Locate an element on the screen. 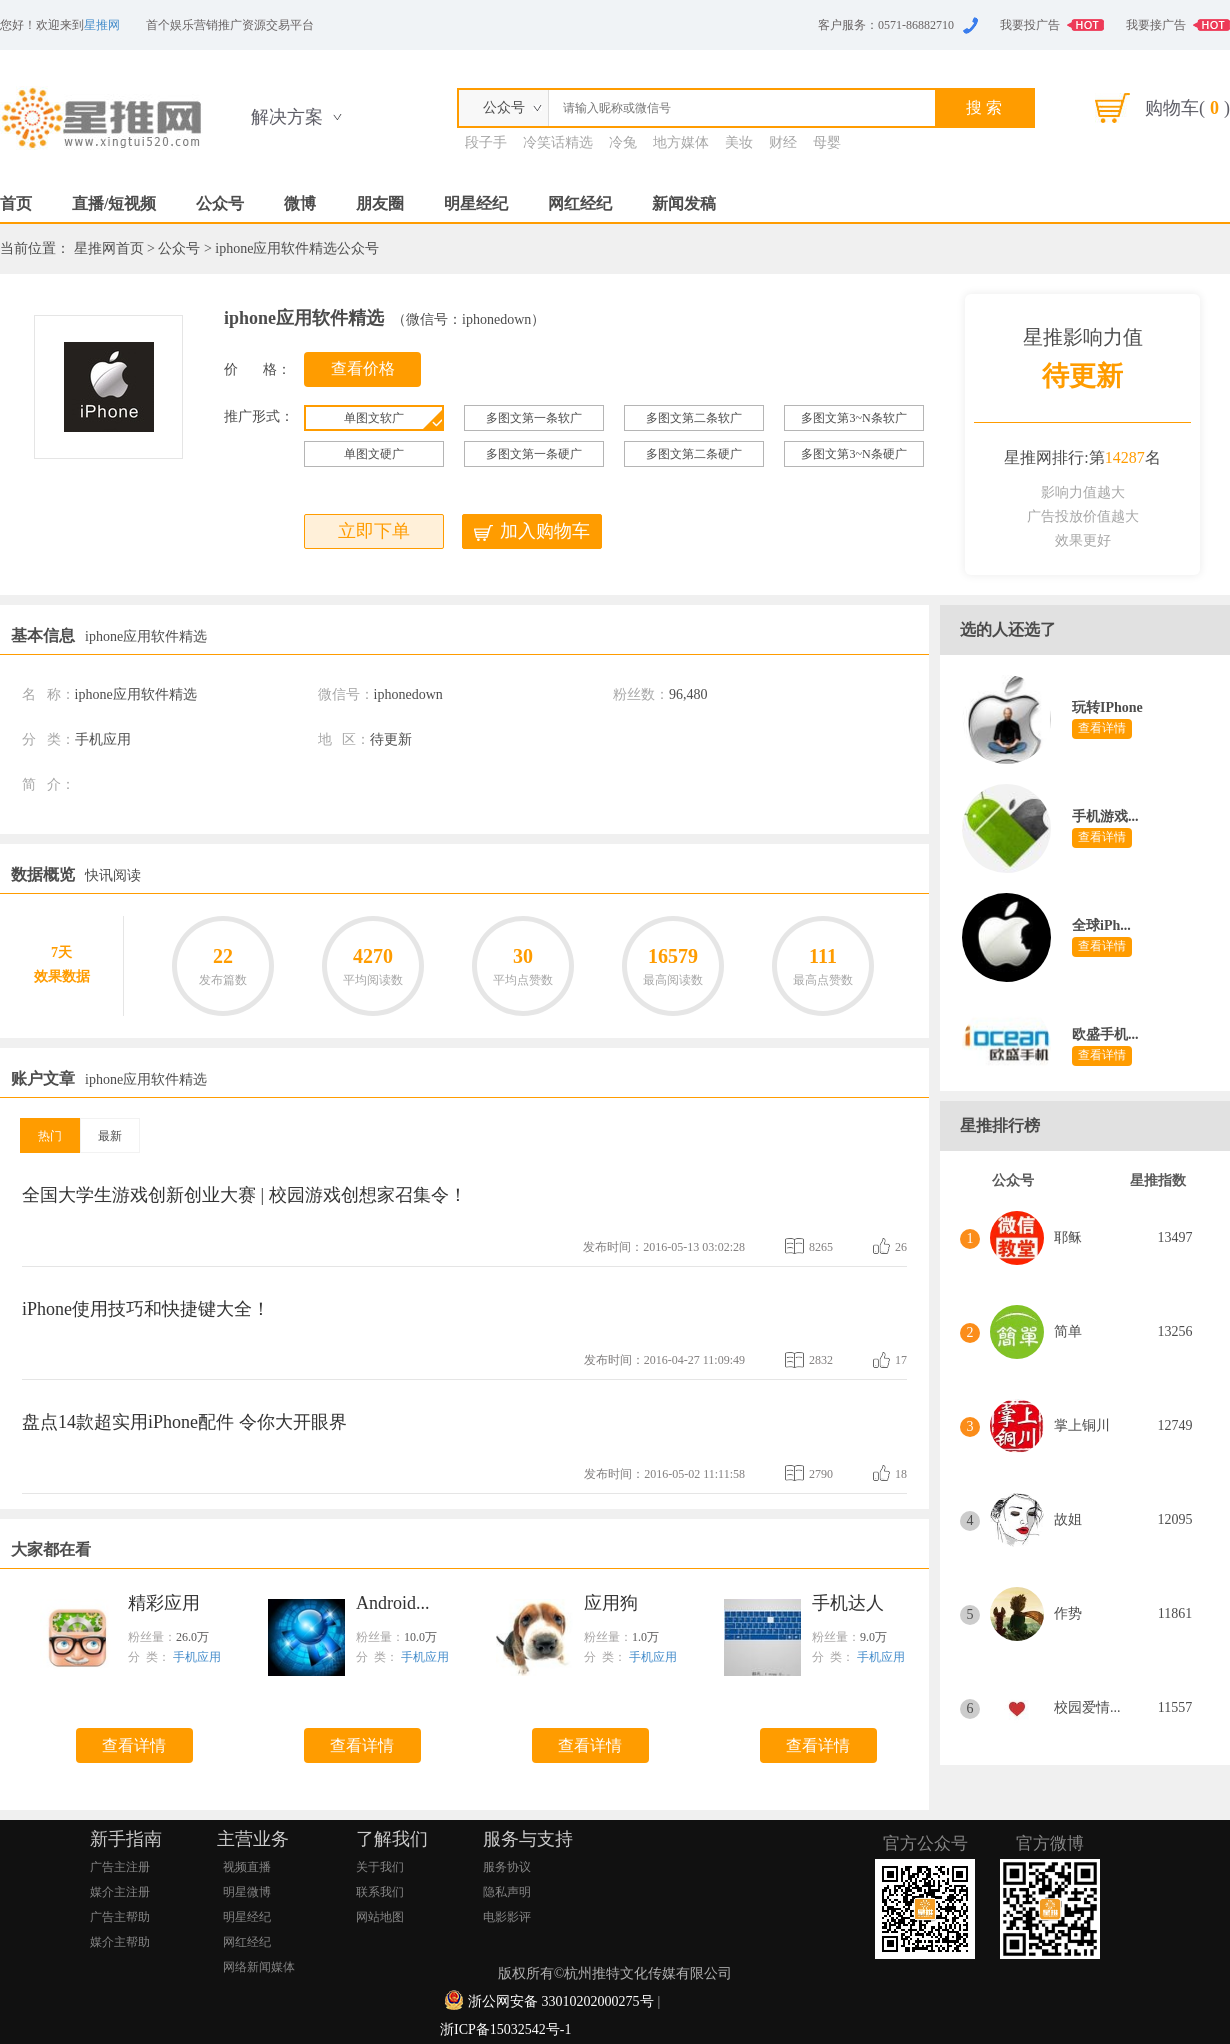  校园爱情... is located at coordinates (1087, 1707).